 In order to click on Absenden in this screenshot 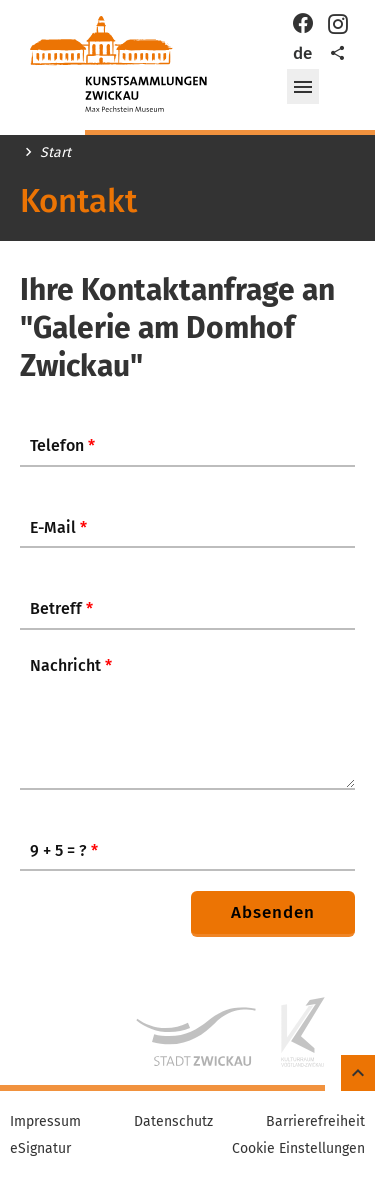, I will do `click(273, 912)`.